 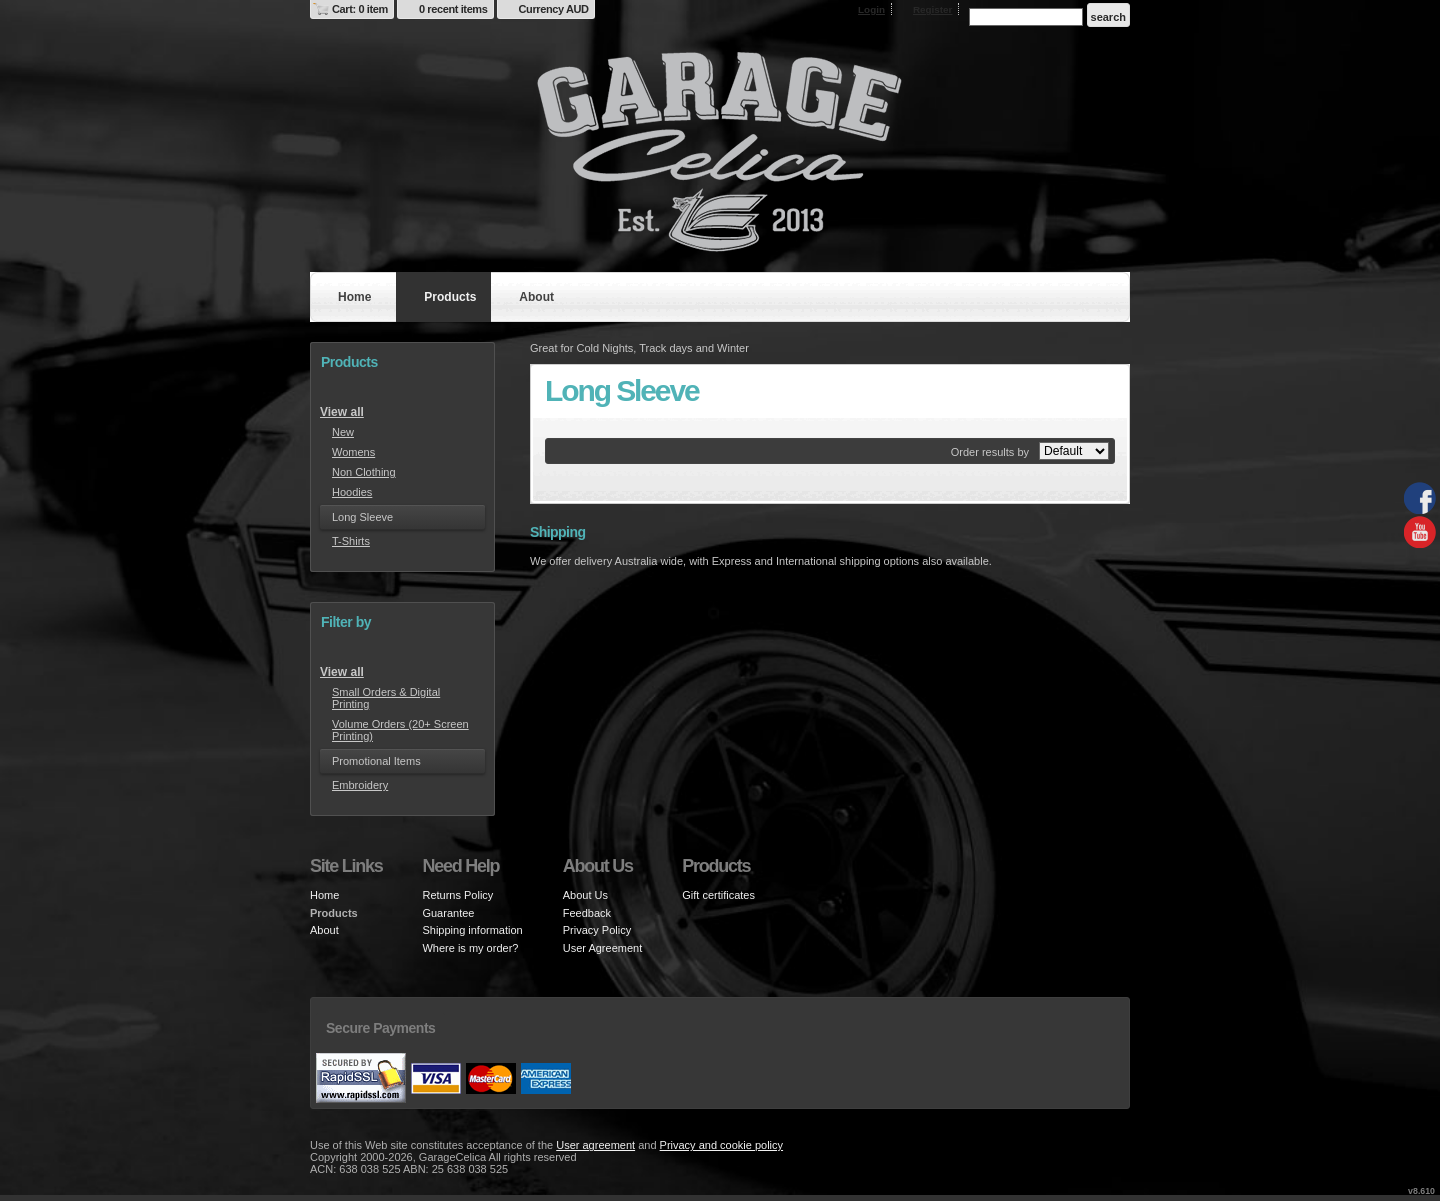 I want to click on Guarantee, so click(x=448, y=913).